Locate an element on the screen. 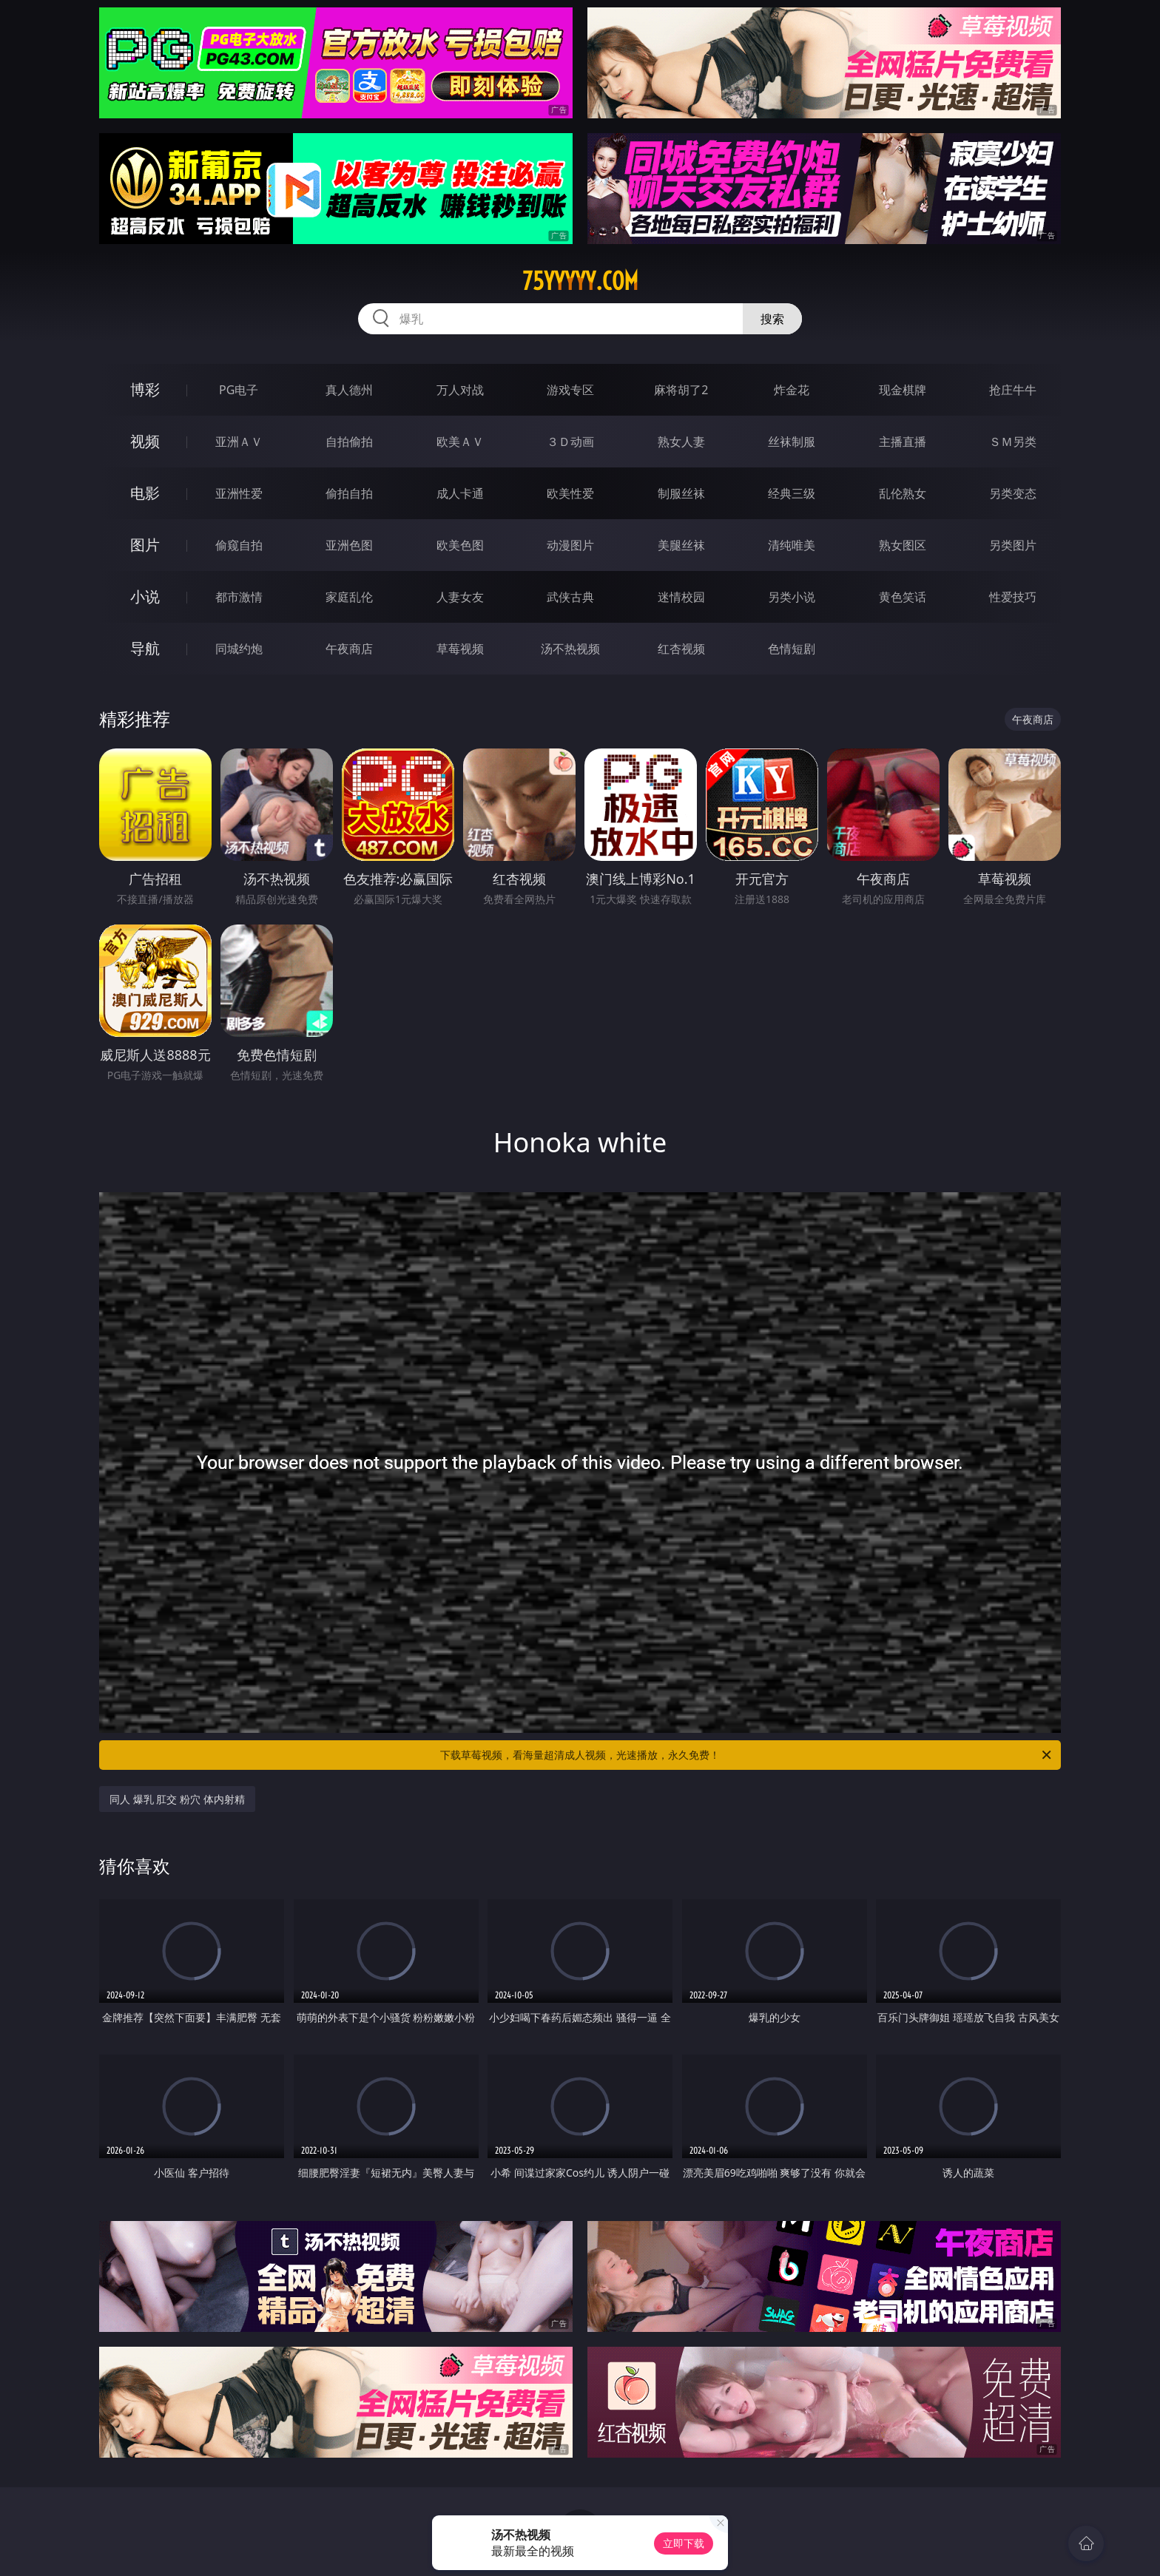  丝袜制服 is located at coordinates (791, 441).